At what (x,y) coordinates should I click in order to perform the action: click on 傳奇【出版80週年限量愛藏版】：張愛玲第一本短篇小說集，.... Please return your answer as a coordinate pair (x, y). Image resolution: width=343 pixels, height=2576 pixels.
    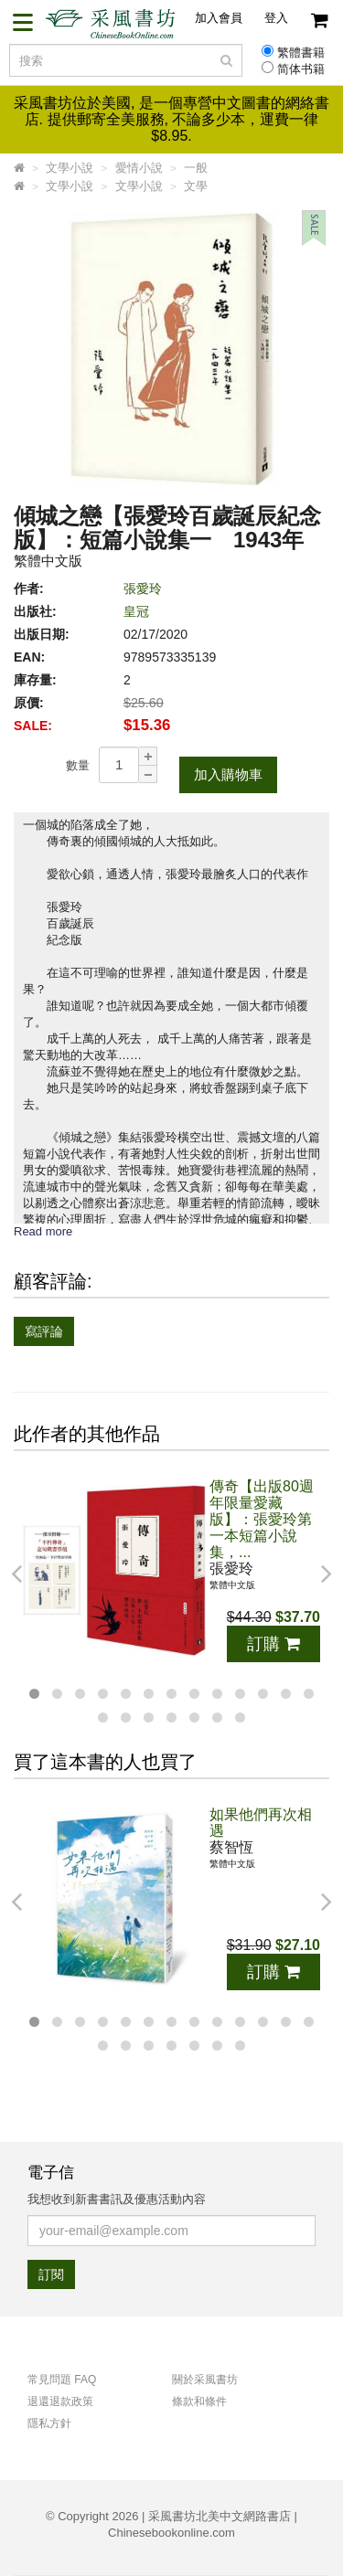
    Looking at the image, I should click on (261, 1519).